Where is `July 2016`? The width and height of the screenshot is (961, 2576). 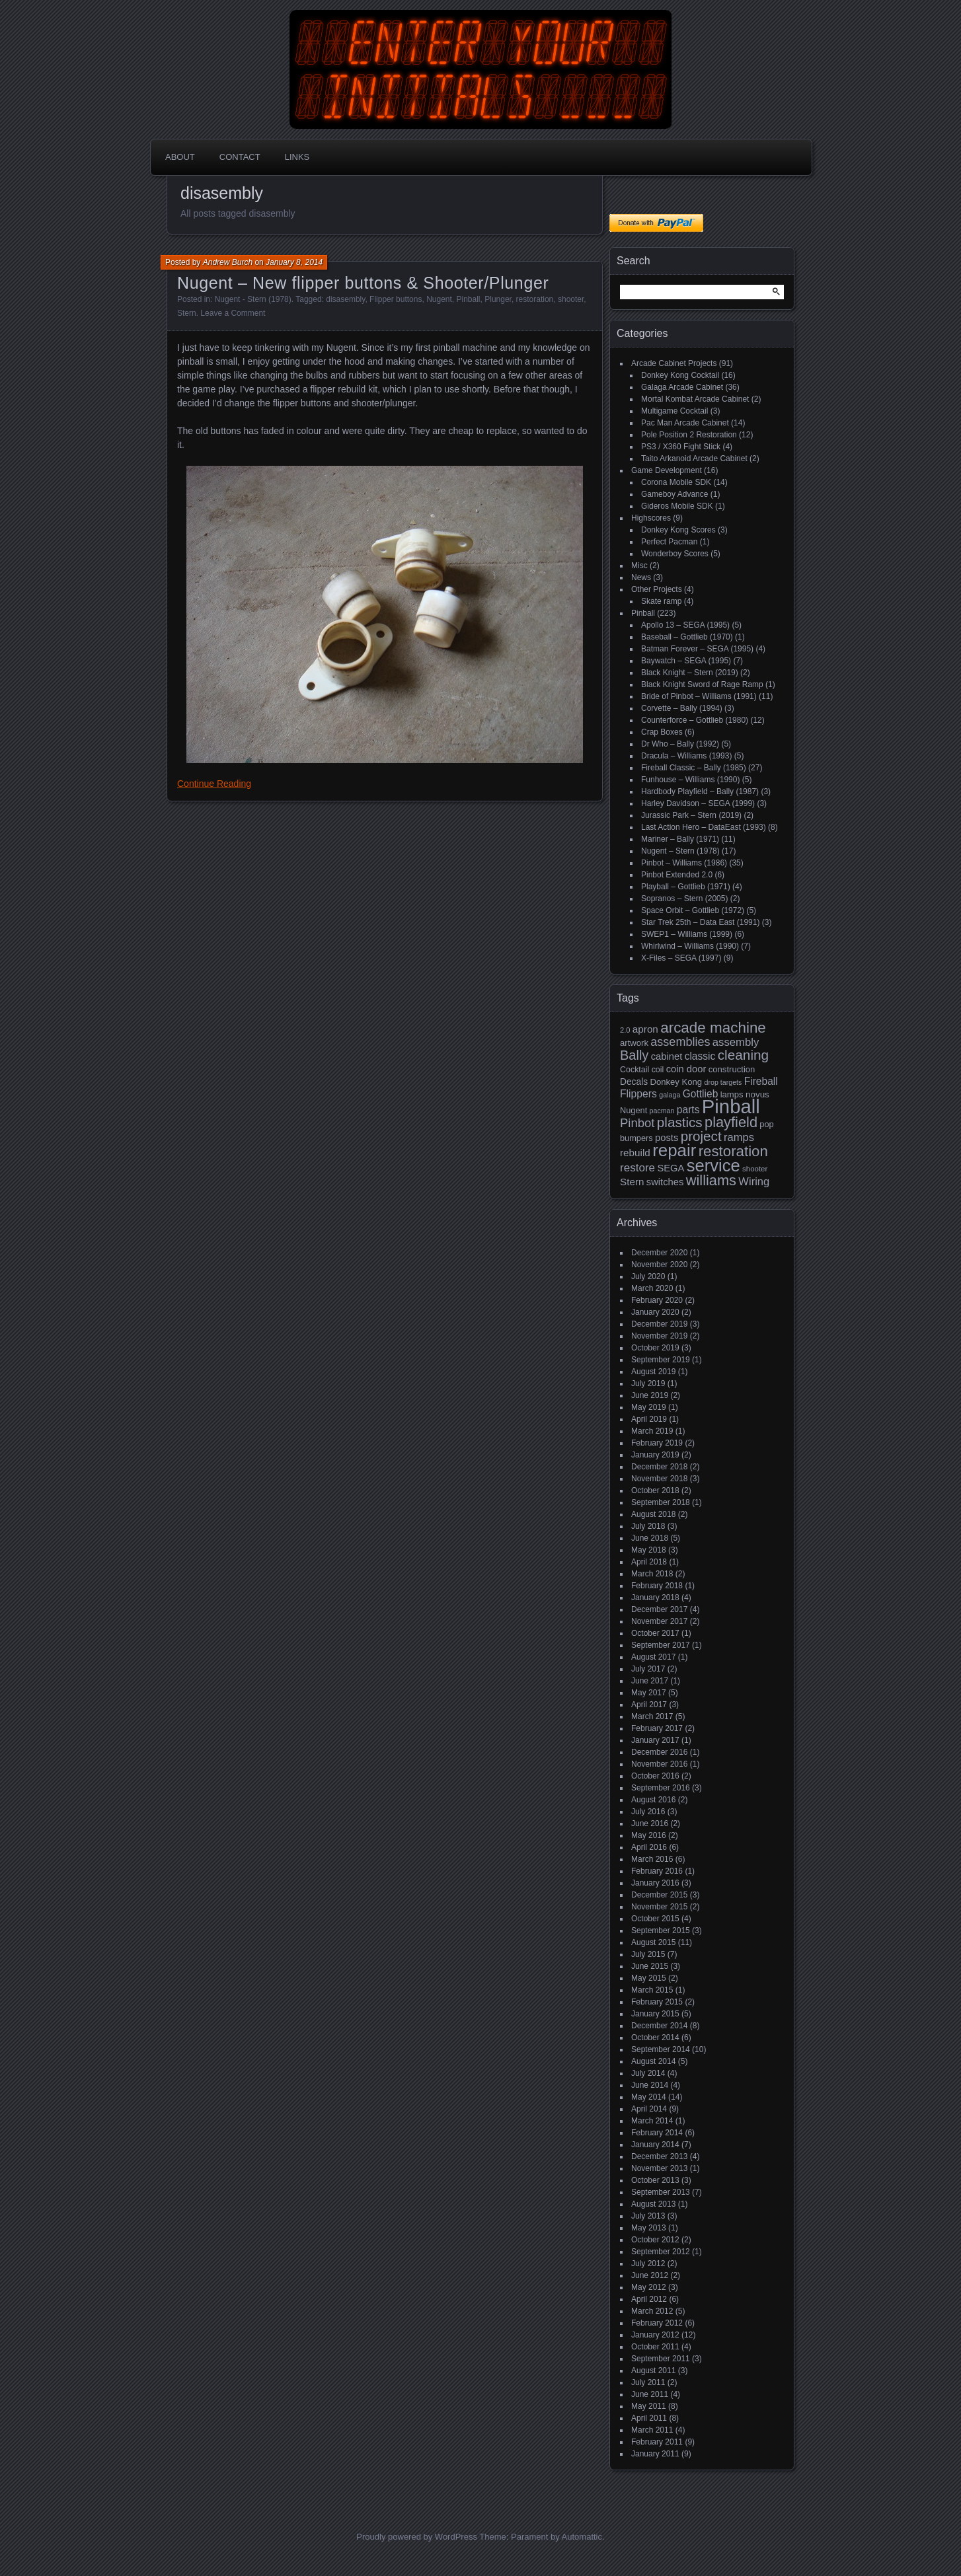 July 2016 is located at coordinates (648, 1811).